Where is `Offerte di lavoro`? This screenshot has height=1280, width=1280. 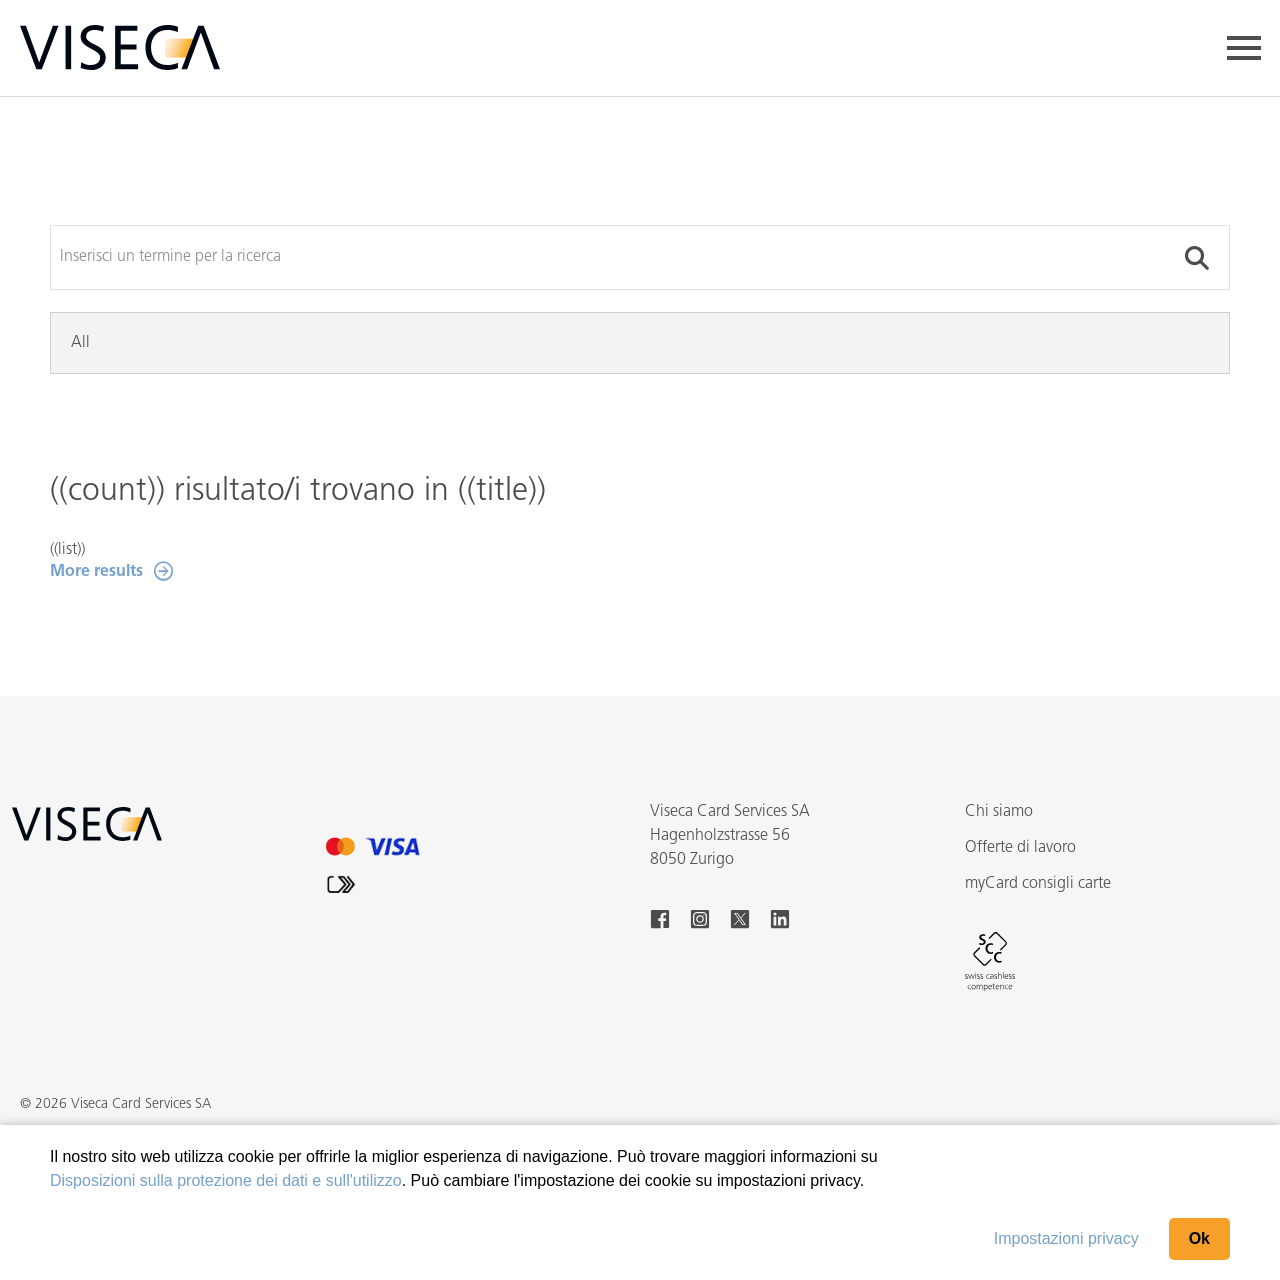 Offerte di lavoro is located at coordinates (1020, 848).